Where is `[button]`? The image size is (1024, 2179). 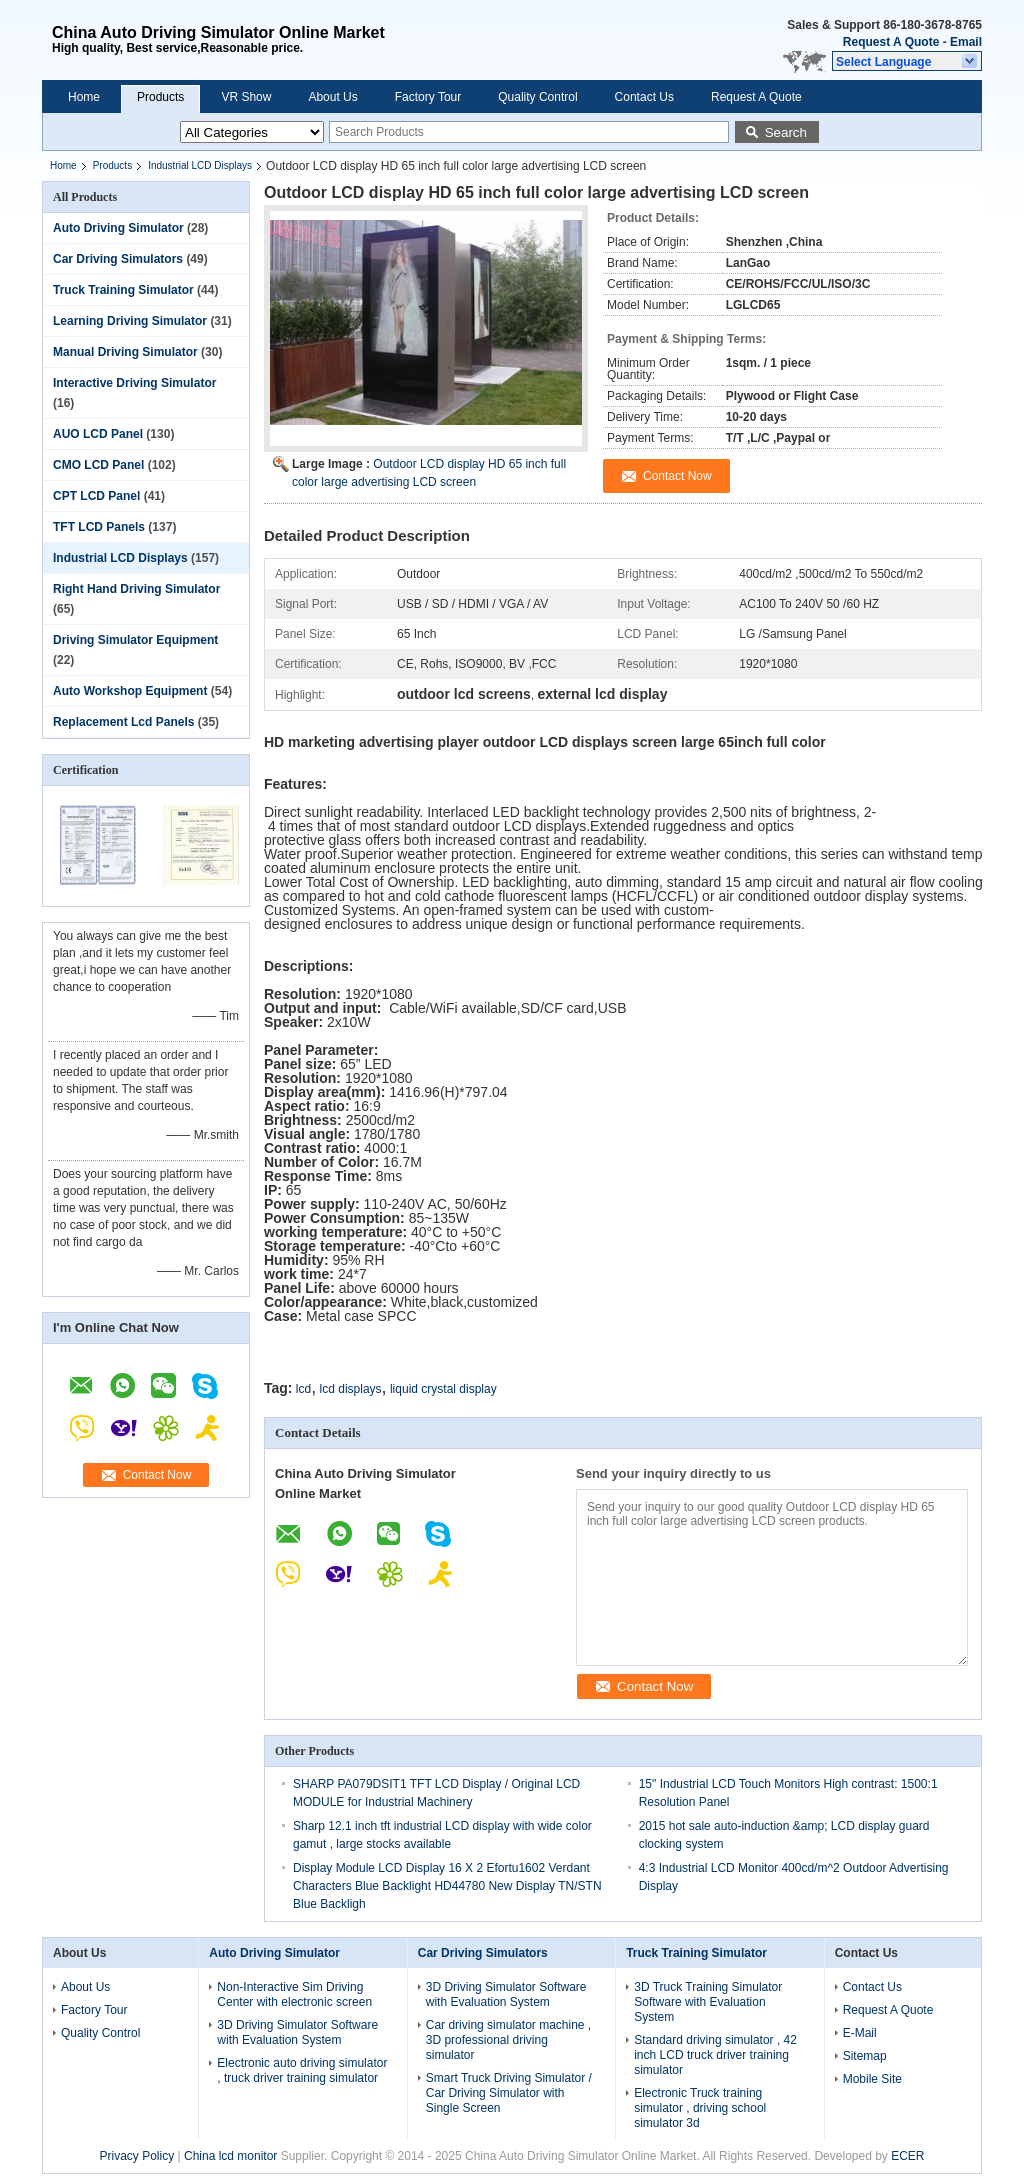 [button] is located at coordinates (907, 61).